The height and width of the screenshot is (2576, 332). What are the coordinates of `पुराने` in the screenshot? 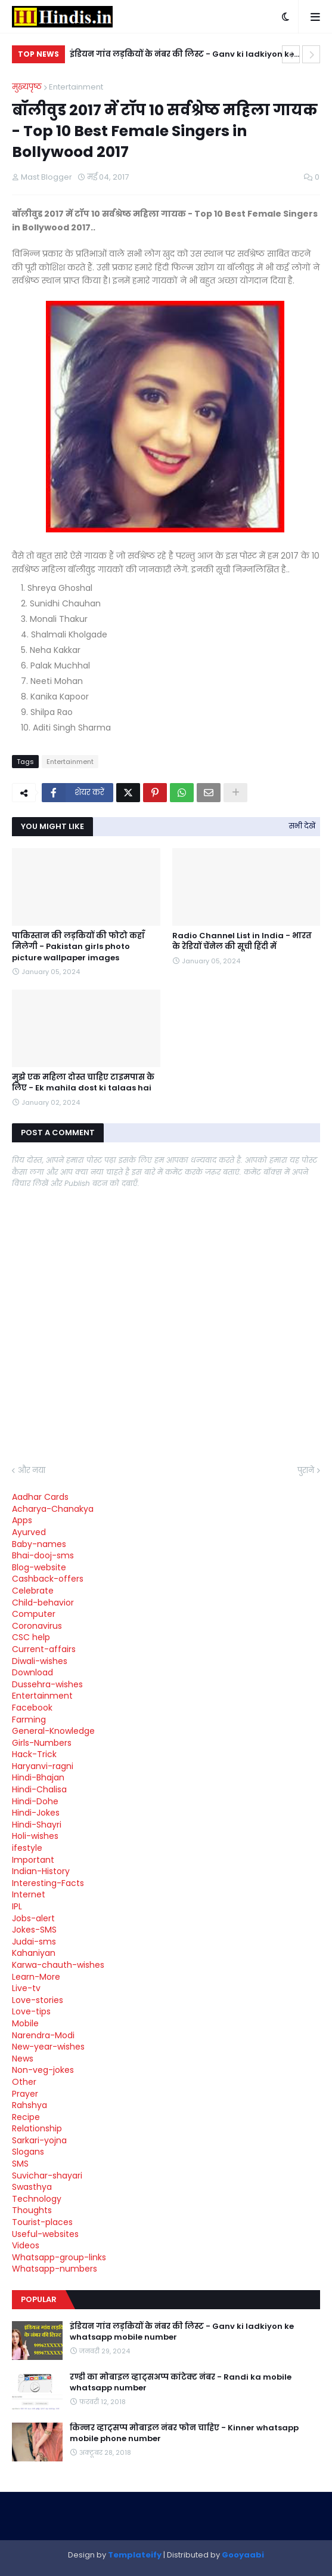 It's located at (305, 1470).